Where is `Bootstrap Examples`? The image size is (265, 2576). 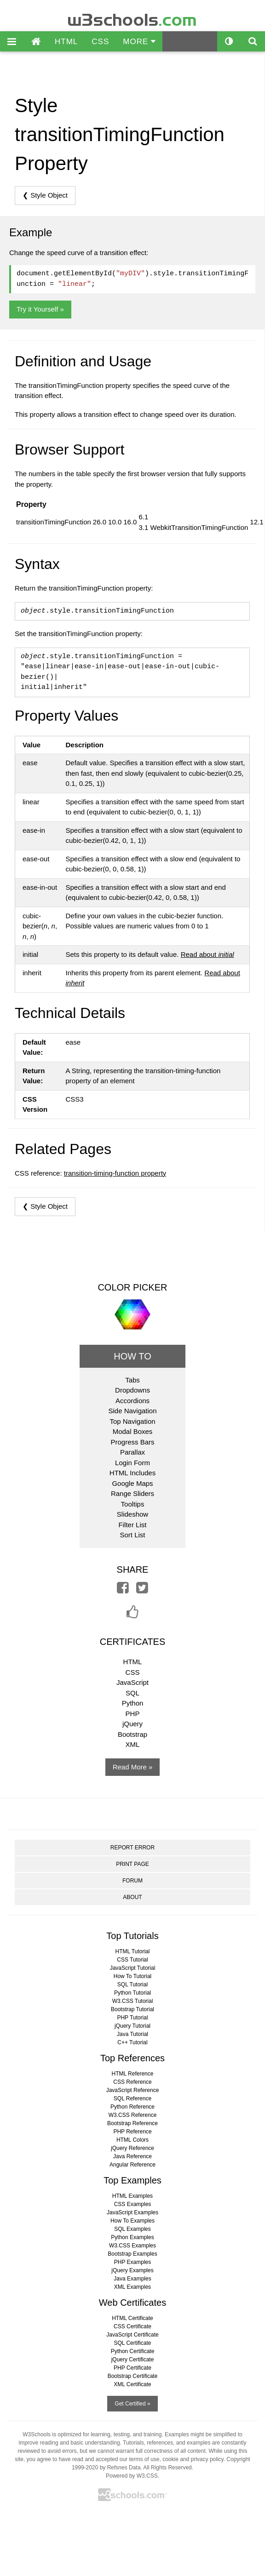 Bootstrap Examples is located at coordinates (132, 2254).